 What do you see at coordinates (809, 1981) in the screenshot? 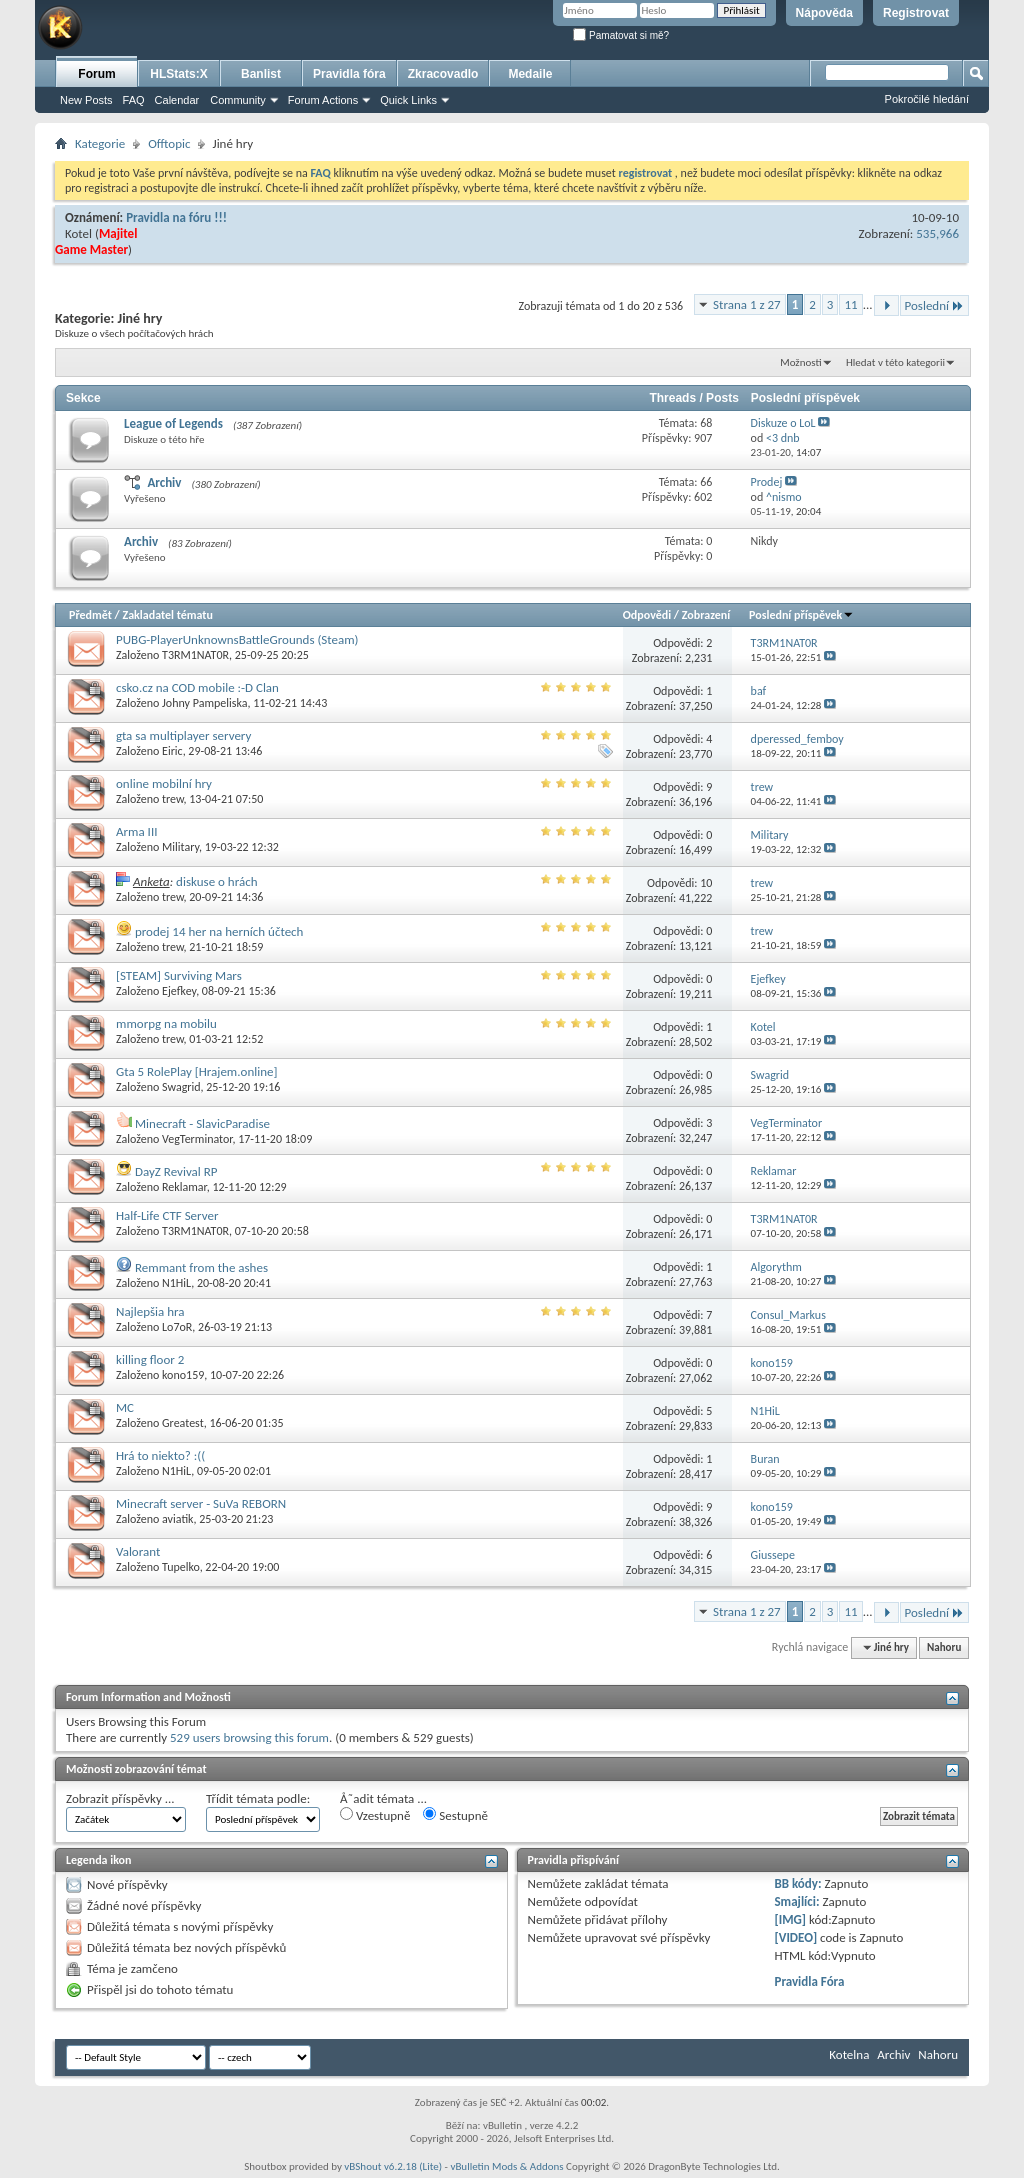
I see `Pravidla Fóra` at bounding box center [809, 1981].